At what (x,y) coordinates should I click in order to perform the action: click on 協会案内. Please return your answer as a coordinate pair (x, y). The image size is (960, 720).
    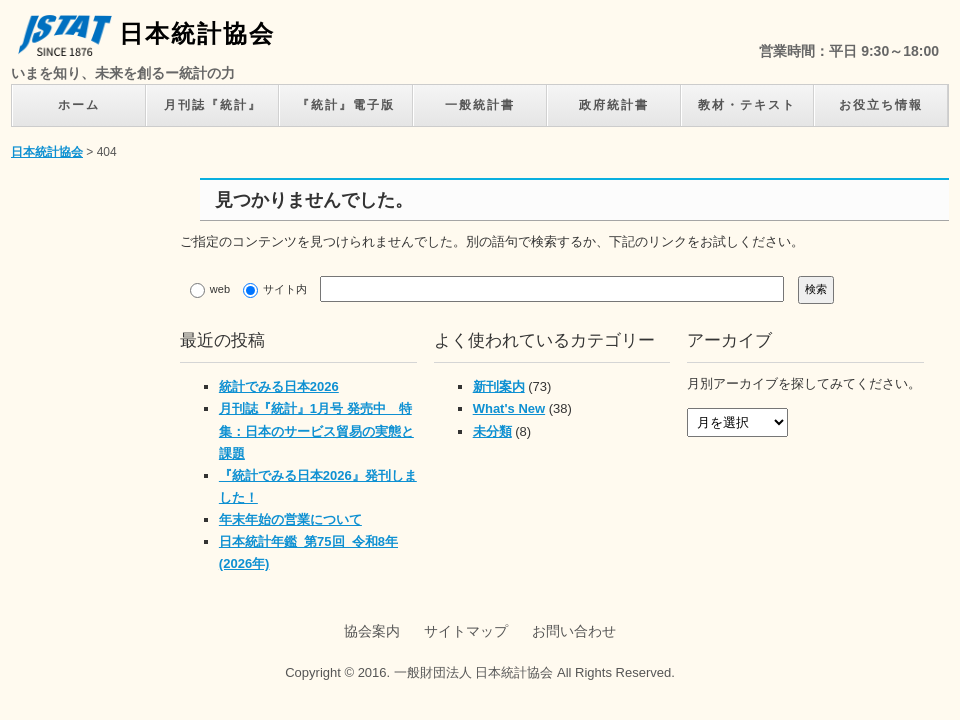
    Looking at the image, I should click on (372, 631).